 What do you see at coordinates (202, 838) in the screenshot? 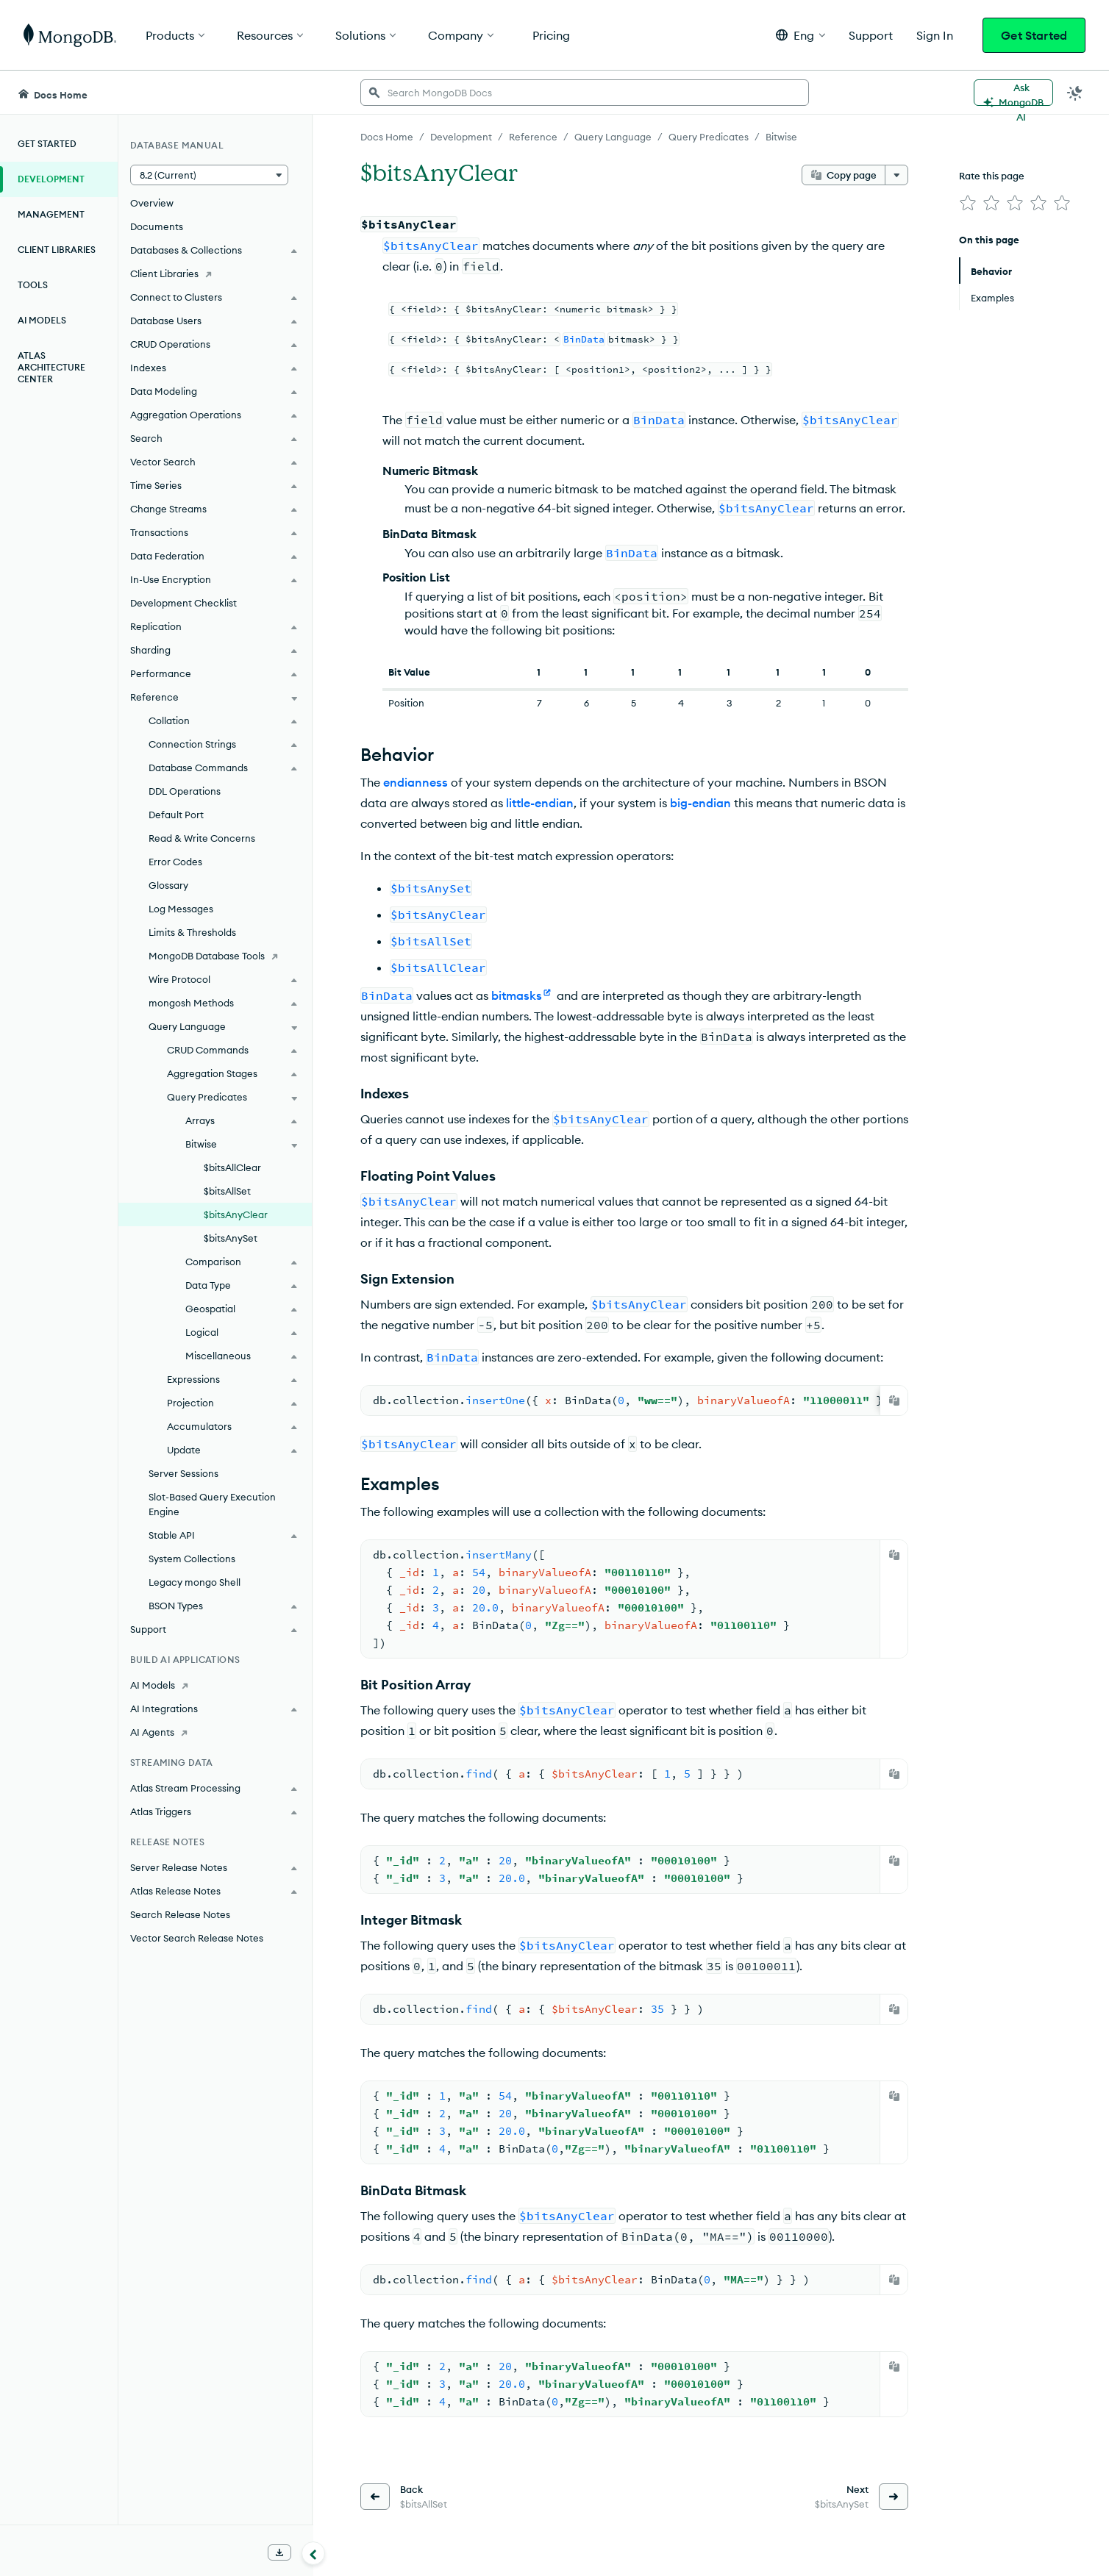
I see `Read & Write Concerns` at bounding box center [202, 838].